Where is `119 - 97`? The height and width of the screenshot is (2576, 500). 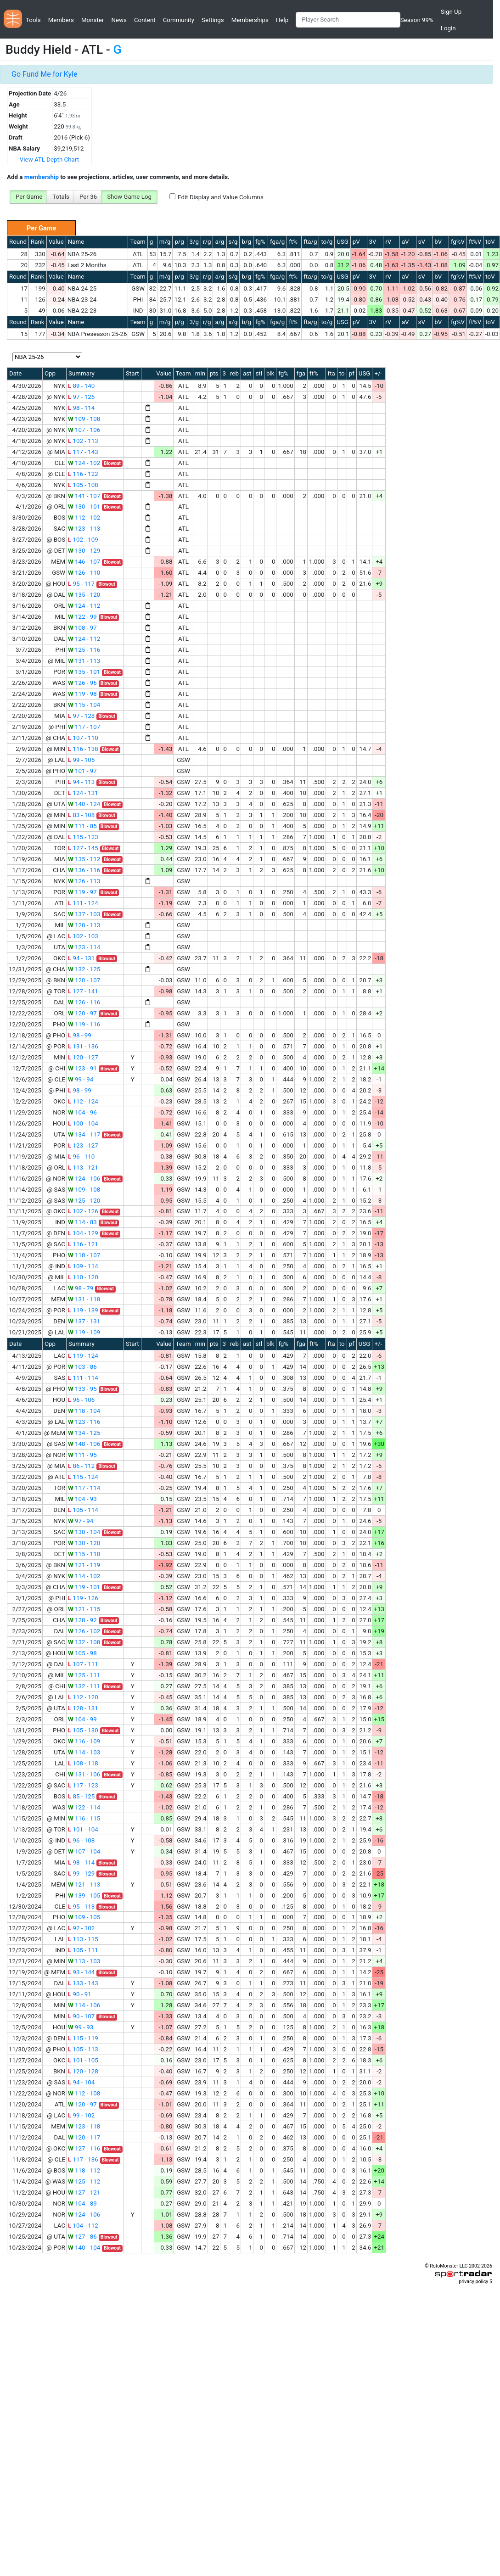
119 - 97 is located at coordinates (82, 892).